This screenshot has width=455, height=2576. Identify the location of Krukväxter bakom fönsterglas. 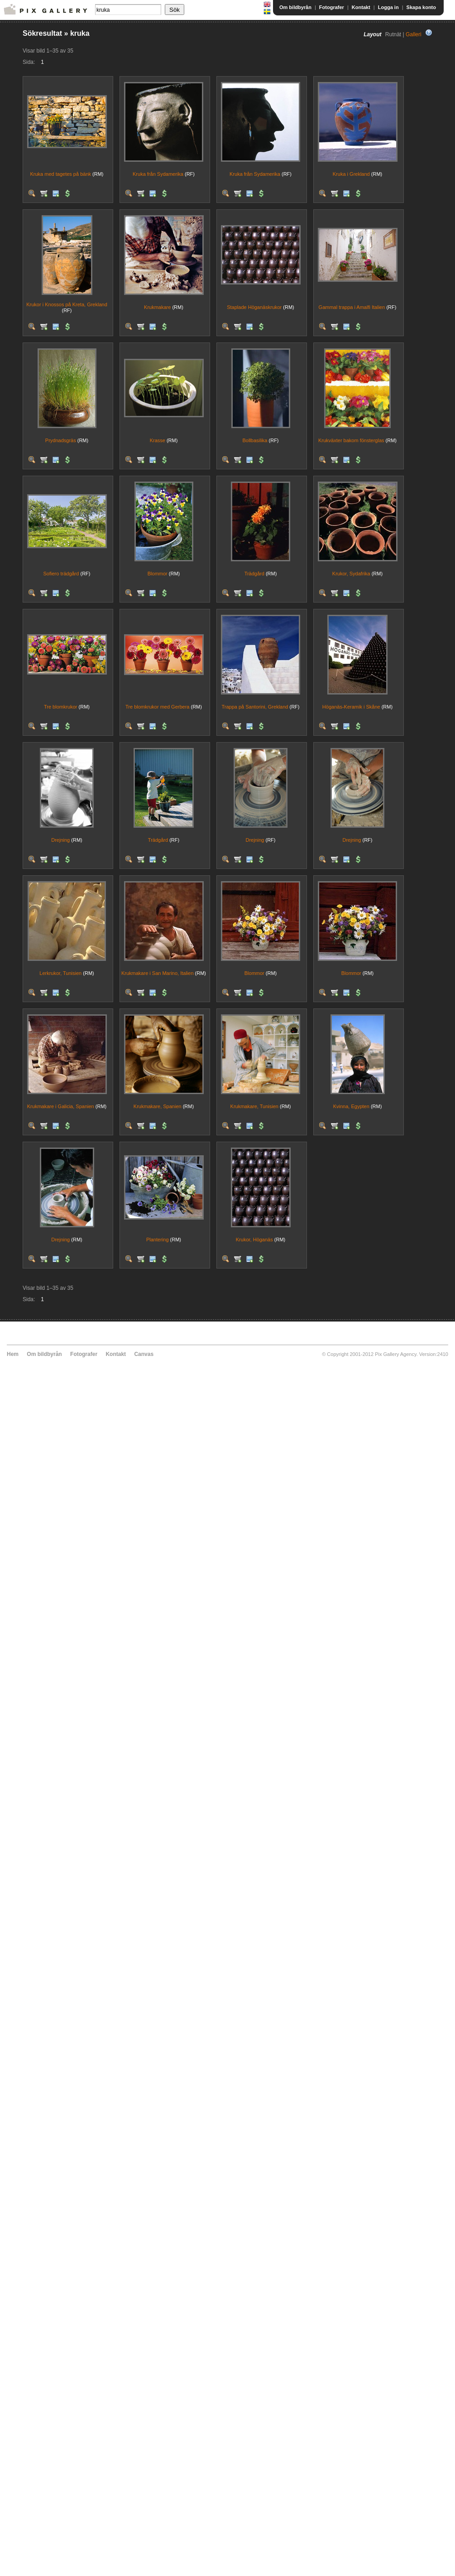
(351, 440).